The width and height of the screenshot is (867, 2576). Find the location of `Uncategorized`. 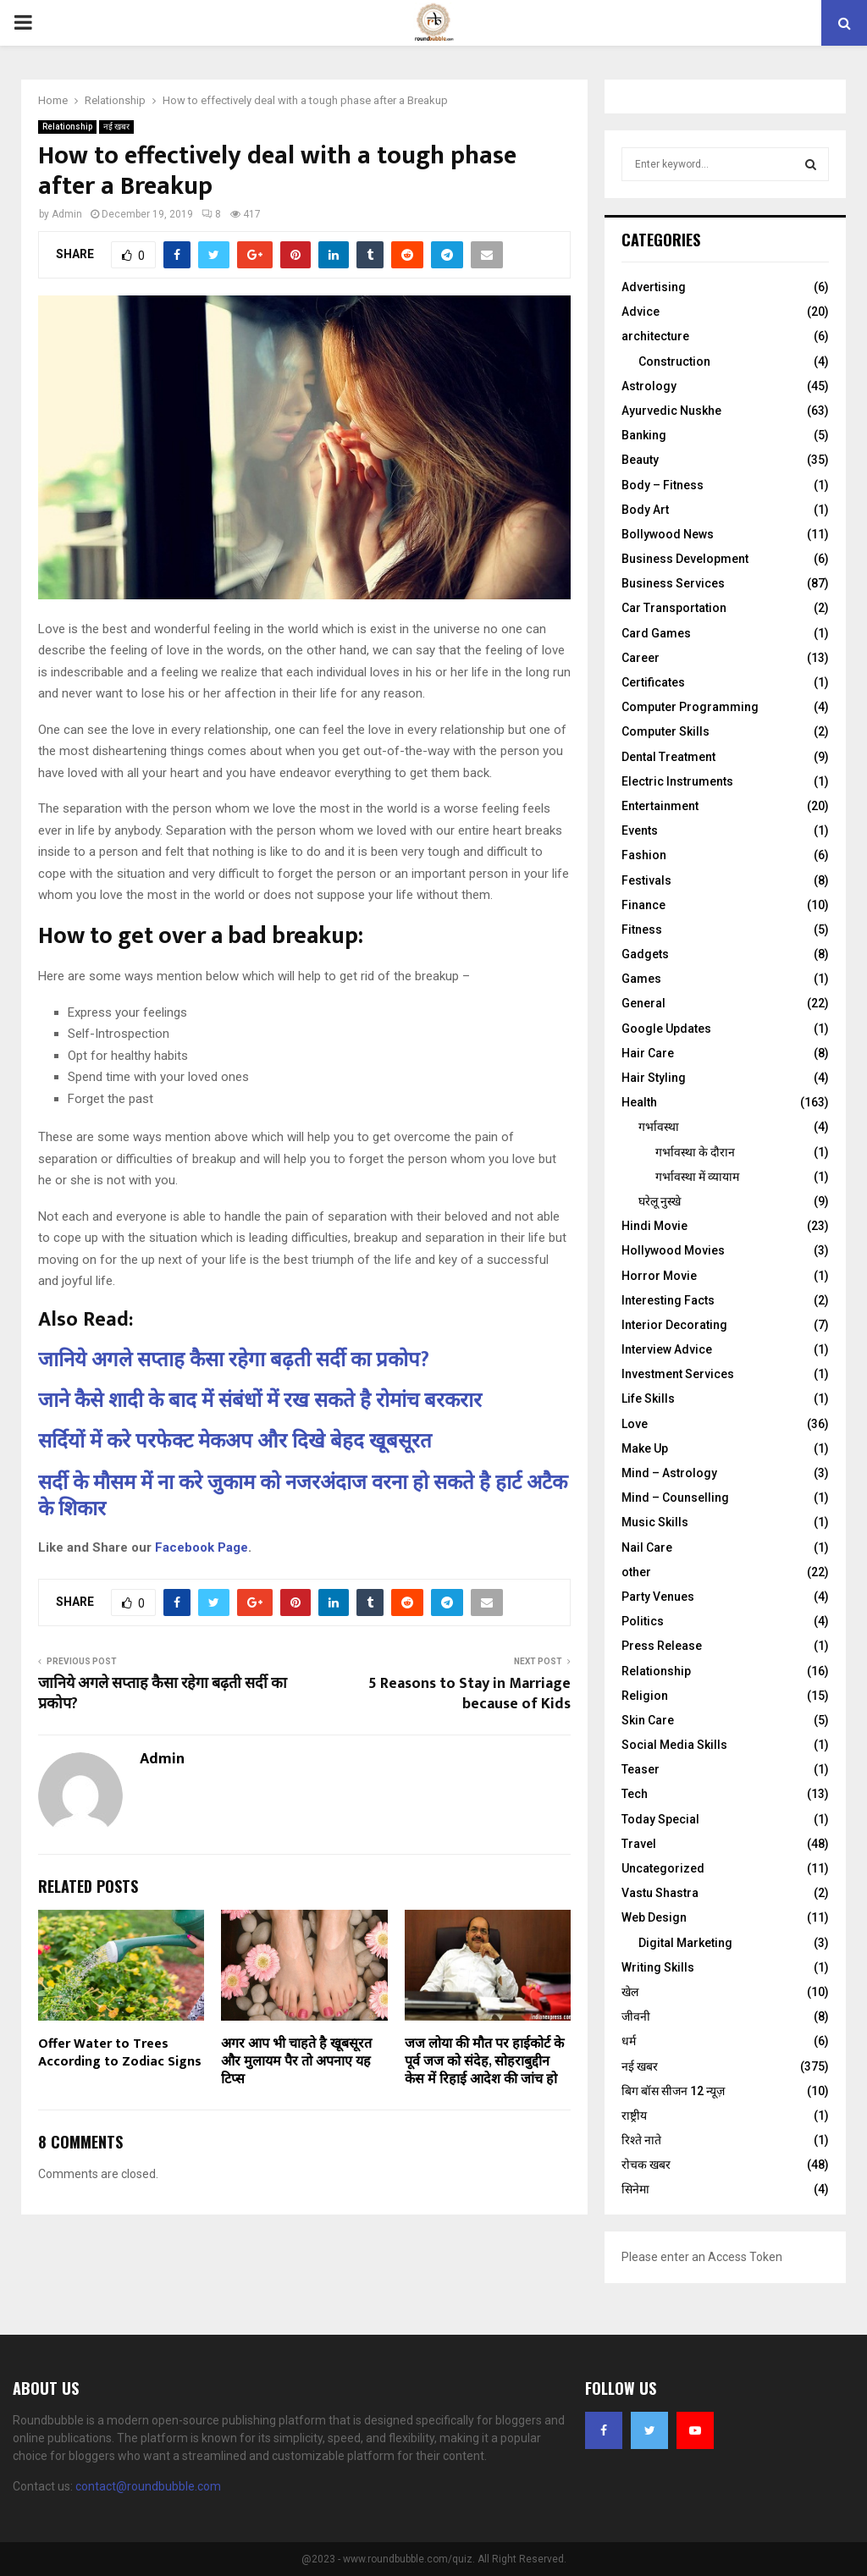

Uncategorized is located at coordinates (662, 1868).